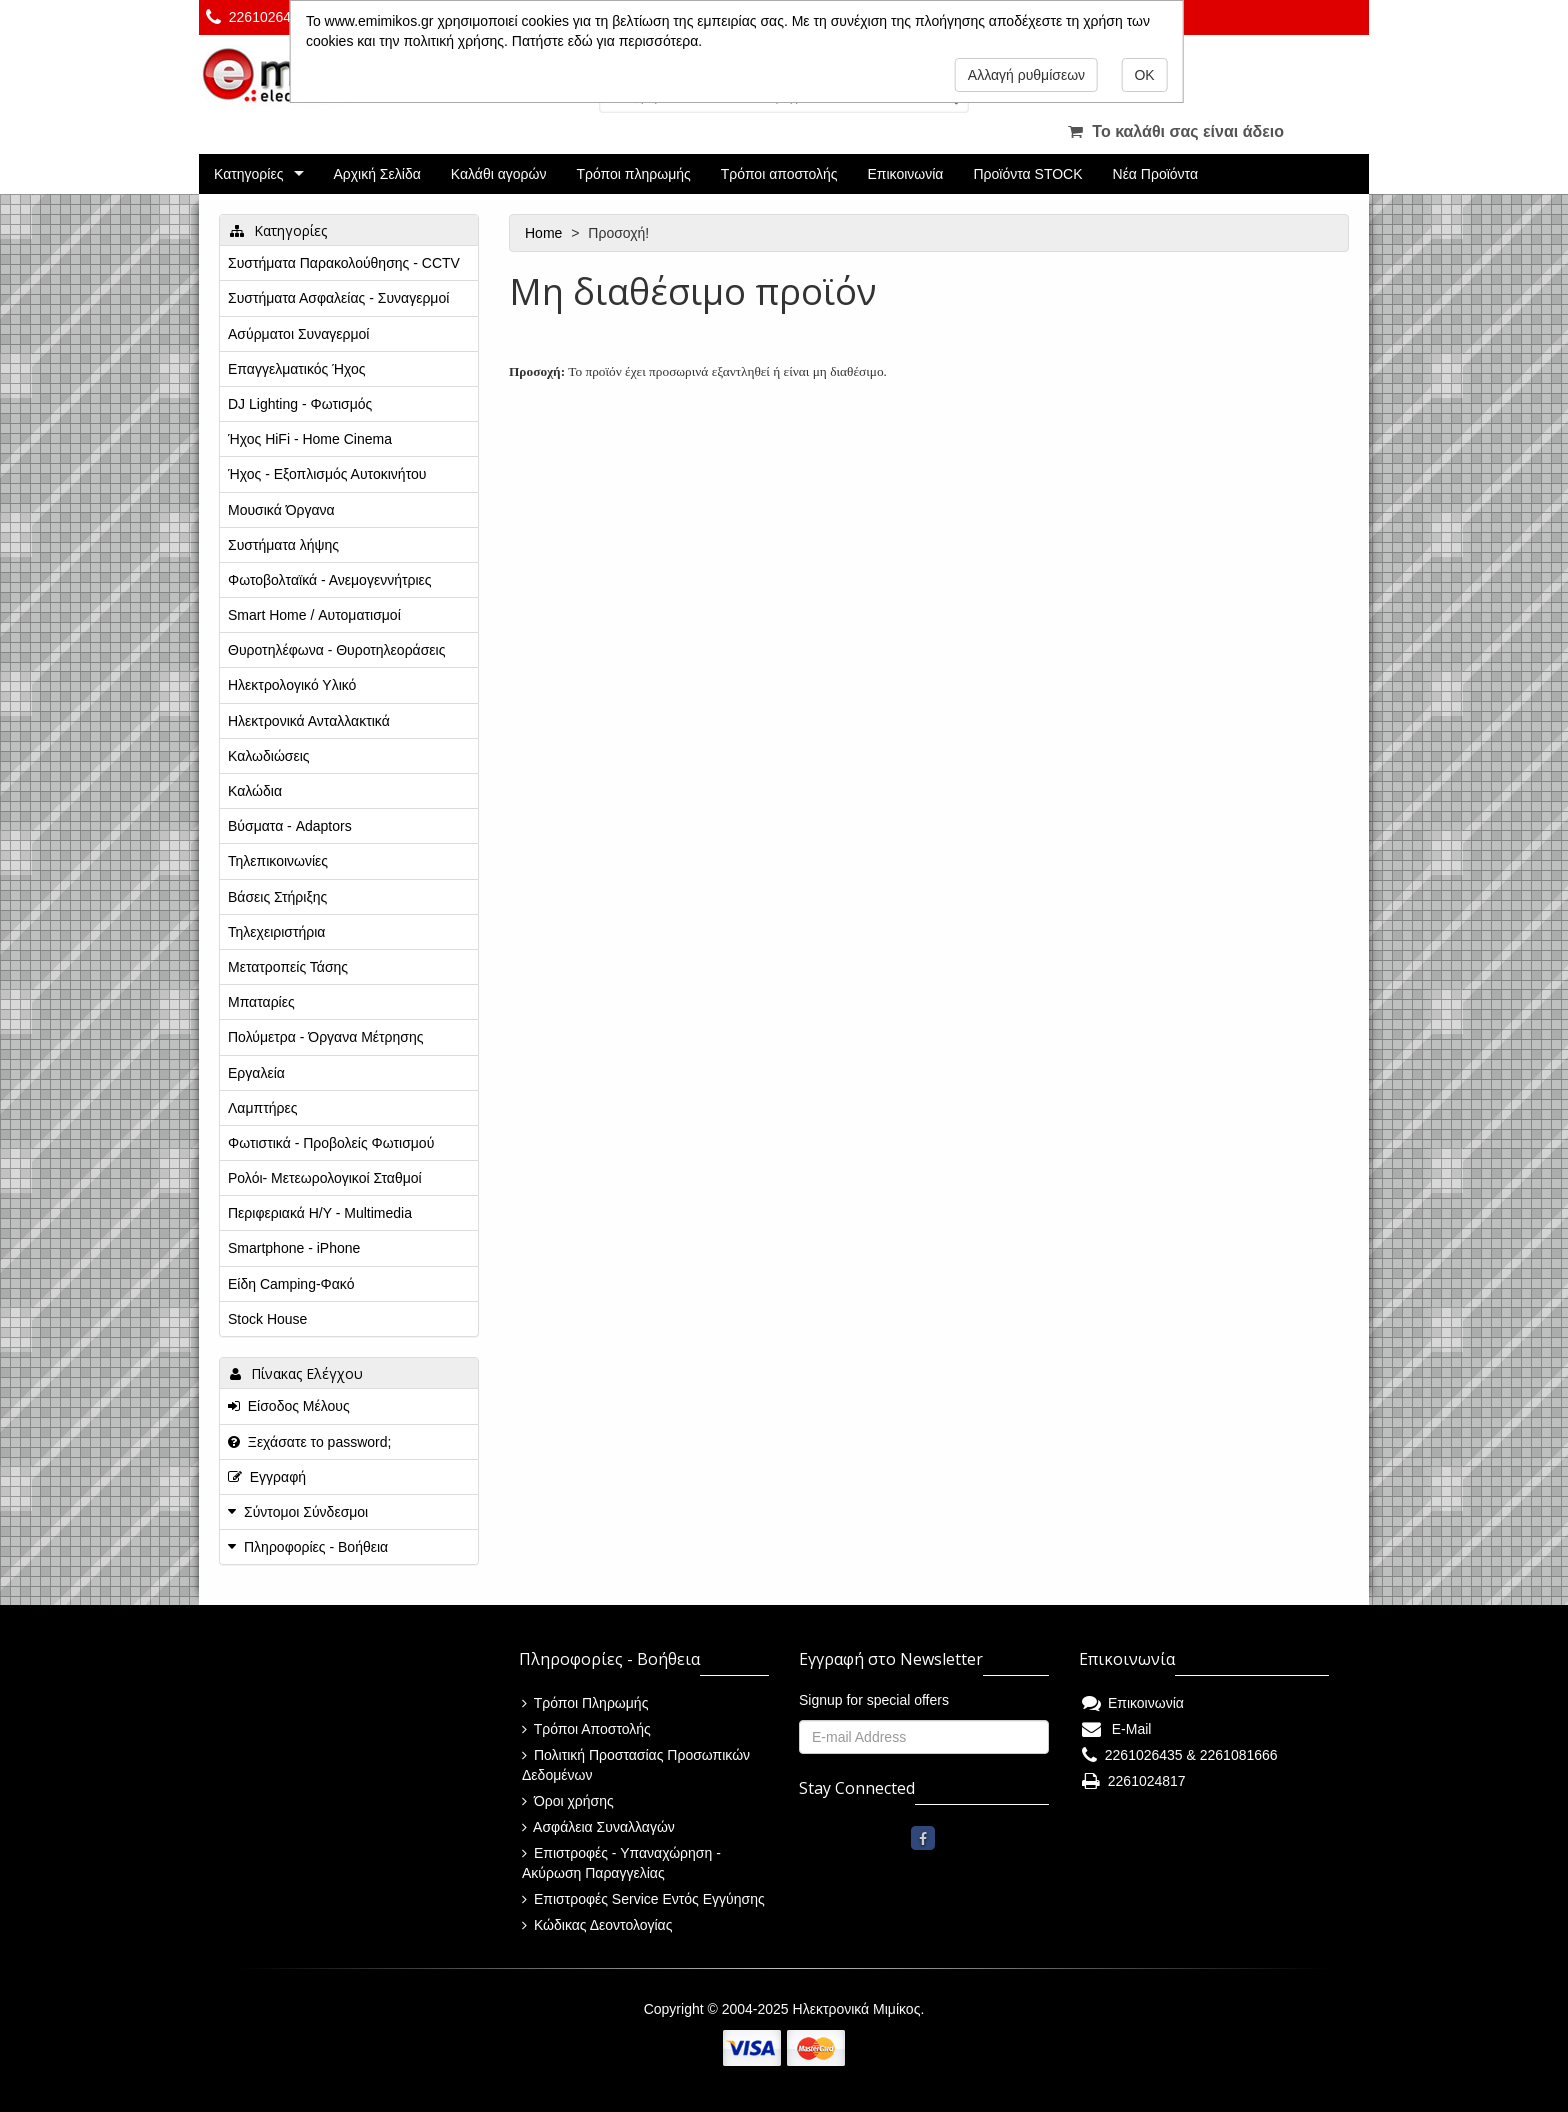 This screenshot has height=2112, width=1568. Describe the element at coordinates (586, 1729) in the screenshot. I see `Τρόποι Αποστολής` at that location.